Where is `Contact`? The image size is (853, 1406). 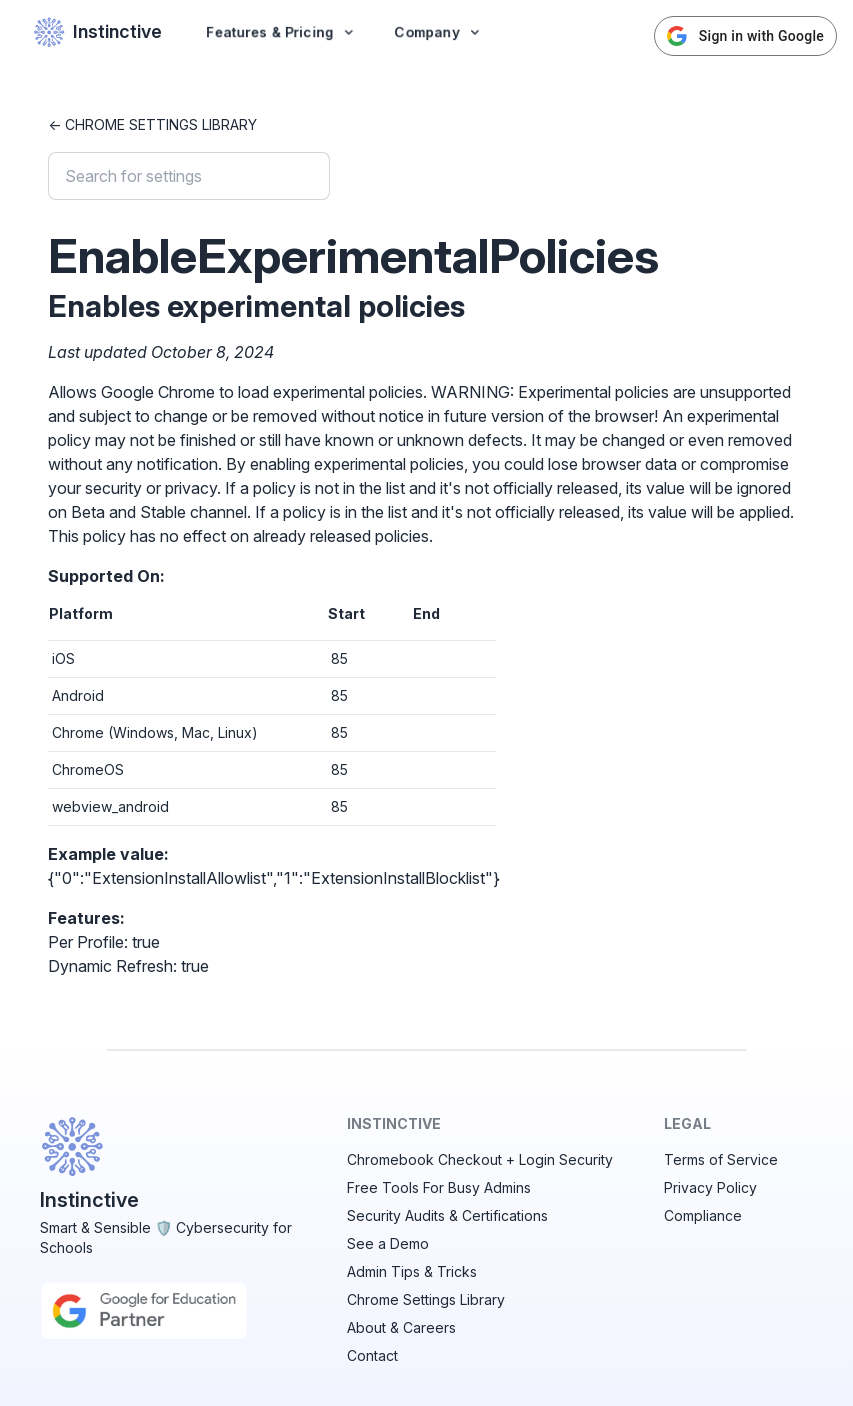 Contact is located at coordinates (372, 1355).